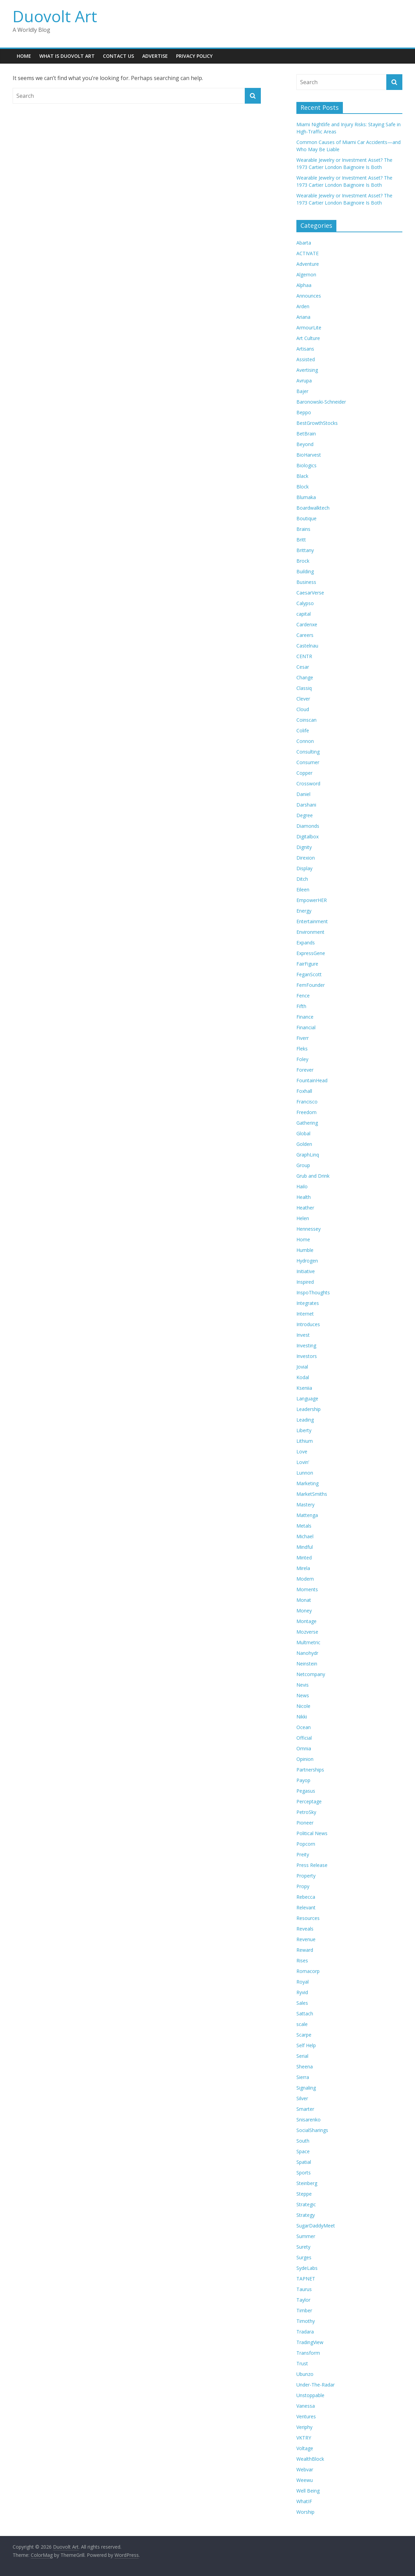 The height and width of the screenshot is (2576, 415). Describe the element at coordinates (304, 2448) in the screenshot. I see `Voltage` at that location.